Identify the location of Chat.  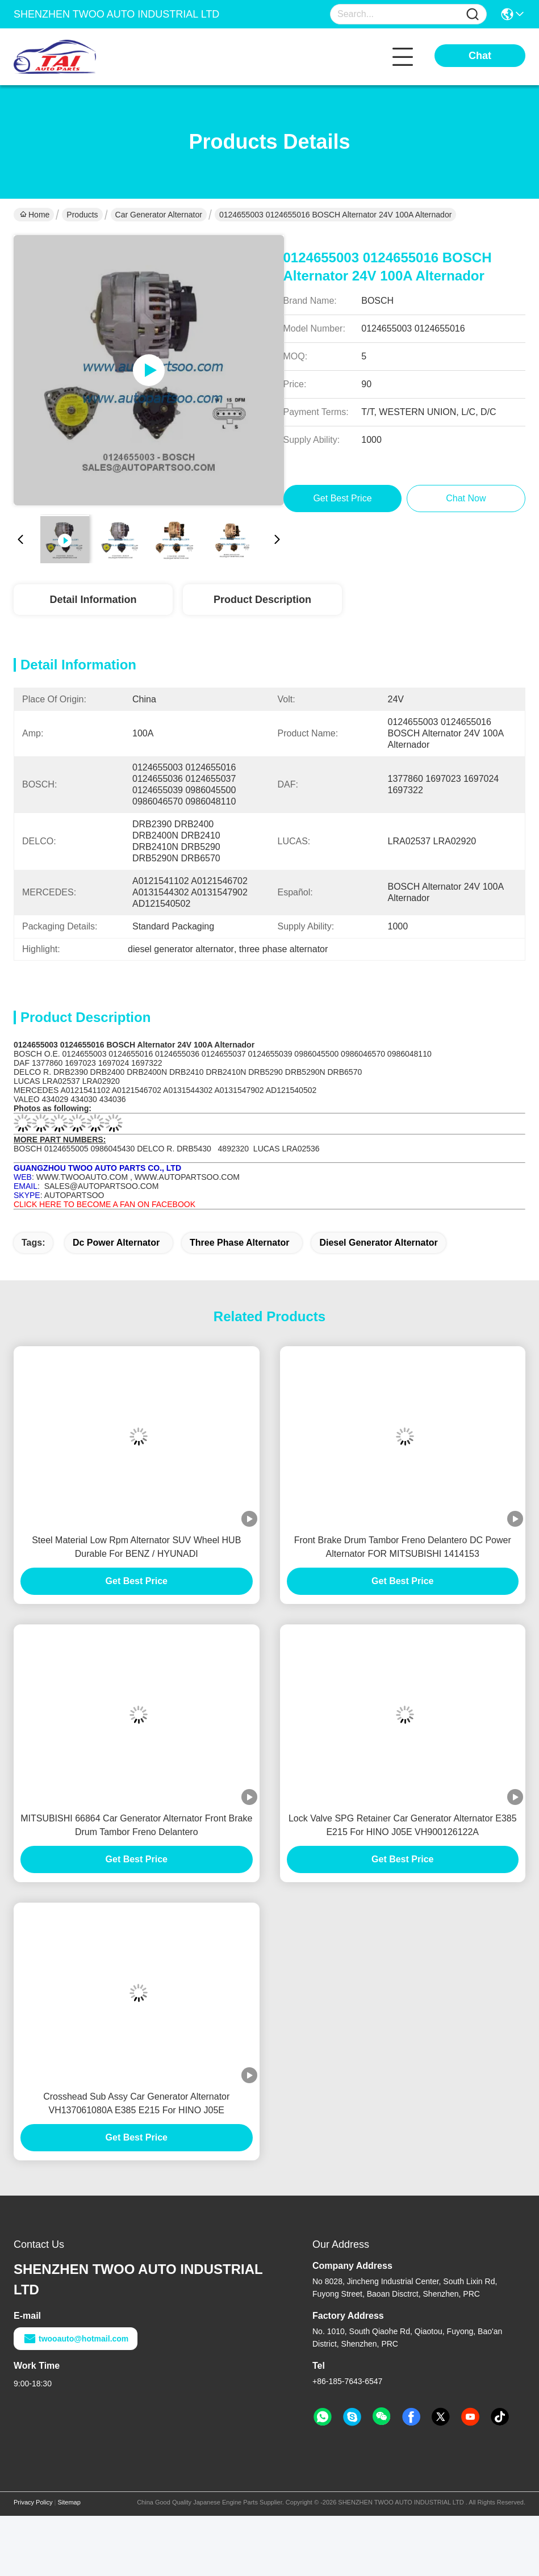
(480, 55).